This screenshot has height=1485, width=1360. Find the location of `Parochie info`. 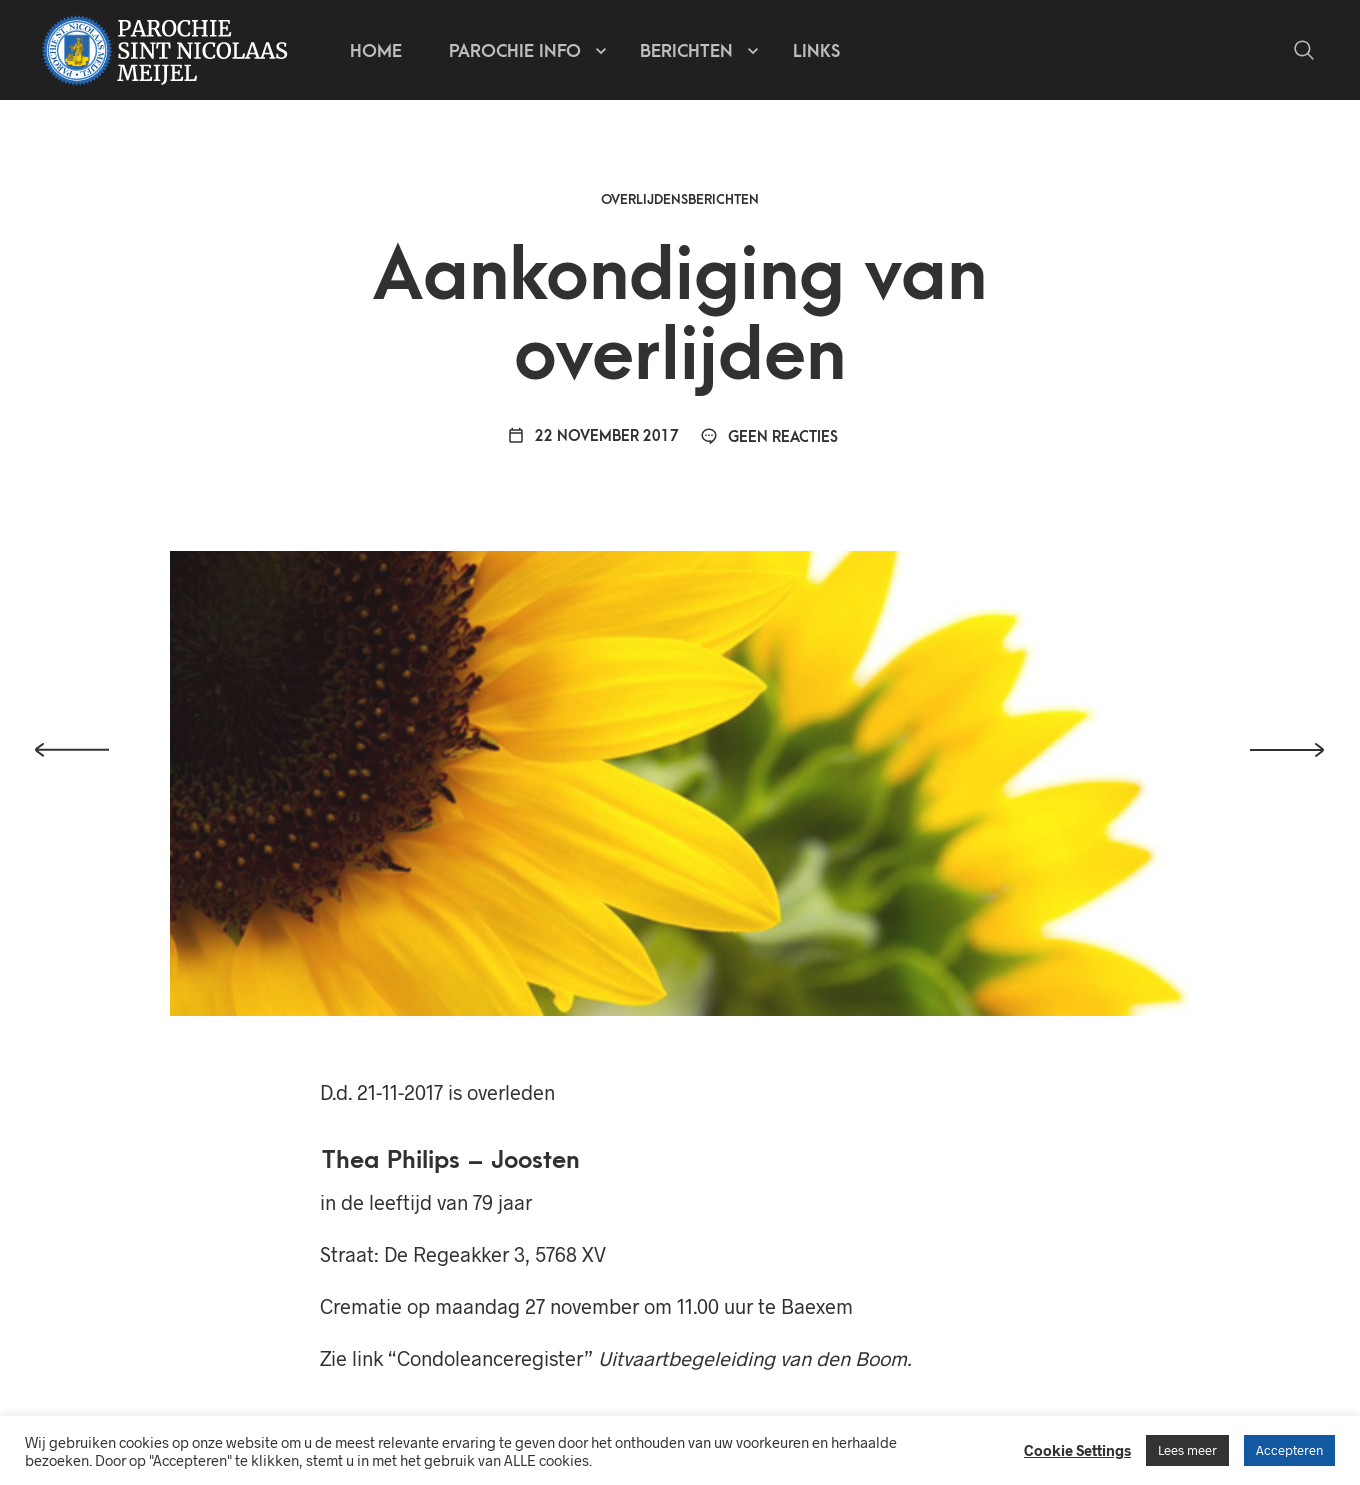

Parochie info is located at coordinates (515, 50).